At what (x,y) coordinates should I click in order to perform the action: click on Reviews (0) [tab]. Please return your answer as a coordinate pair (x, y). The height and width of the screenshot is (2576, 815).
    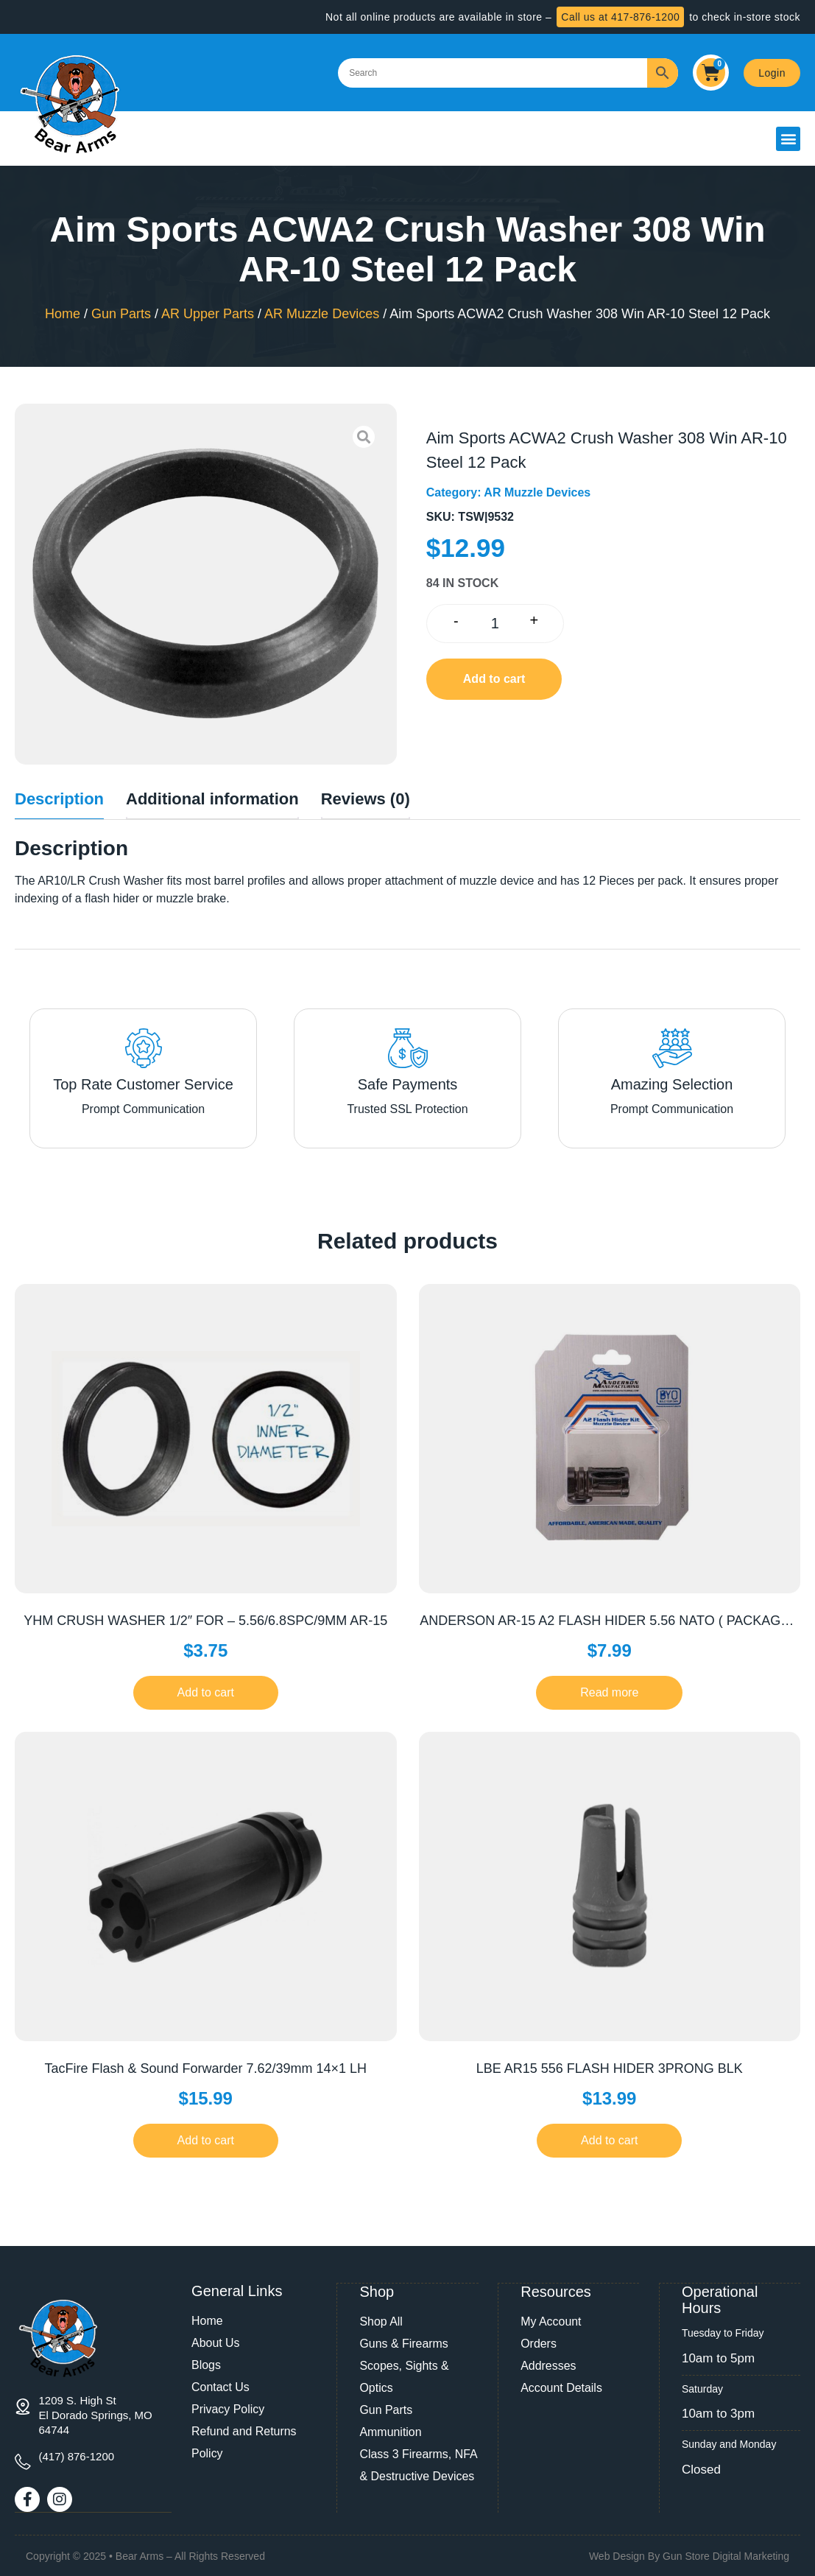
    Looking at the image, I should click on (365, 799).